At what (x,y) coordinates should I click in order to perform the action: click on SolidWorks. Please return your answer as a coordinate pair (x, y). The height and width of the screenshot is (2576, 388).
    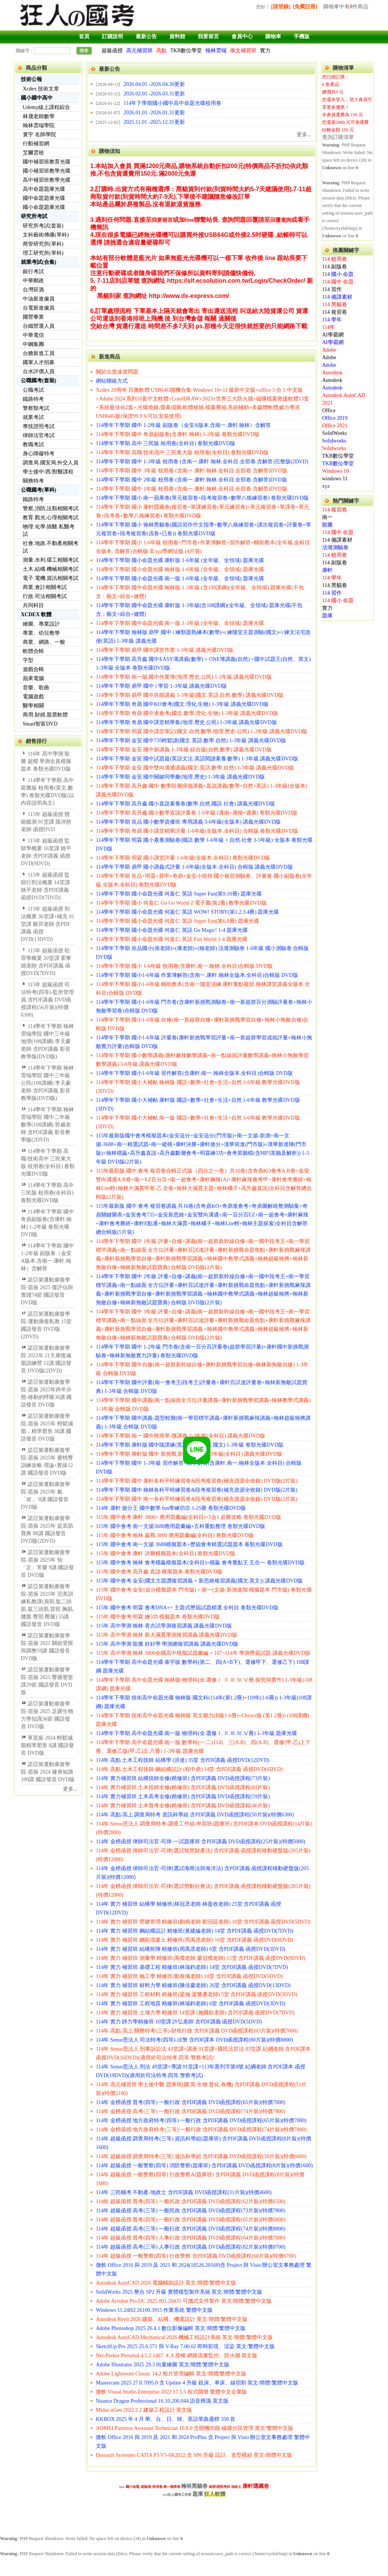
    Looking at the image, I should click on (334, 433).